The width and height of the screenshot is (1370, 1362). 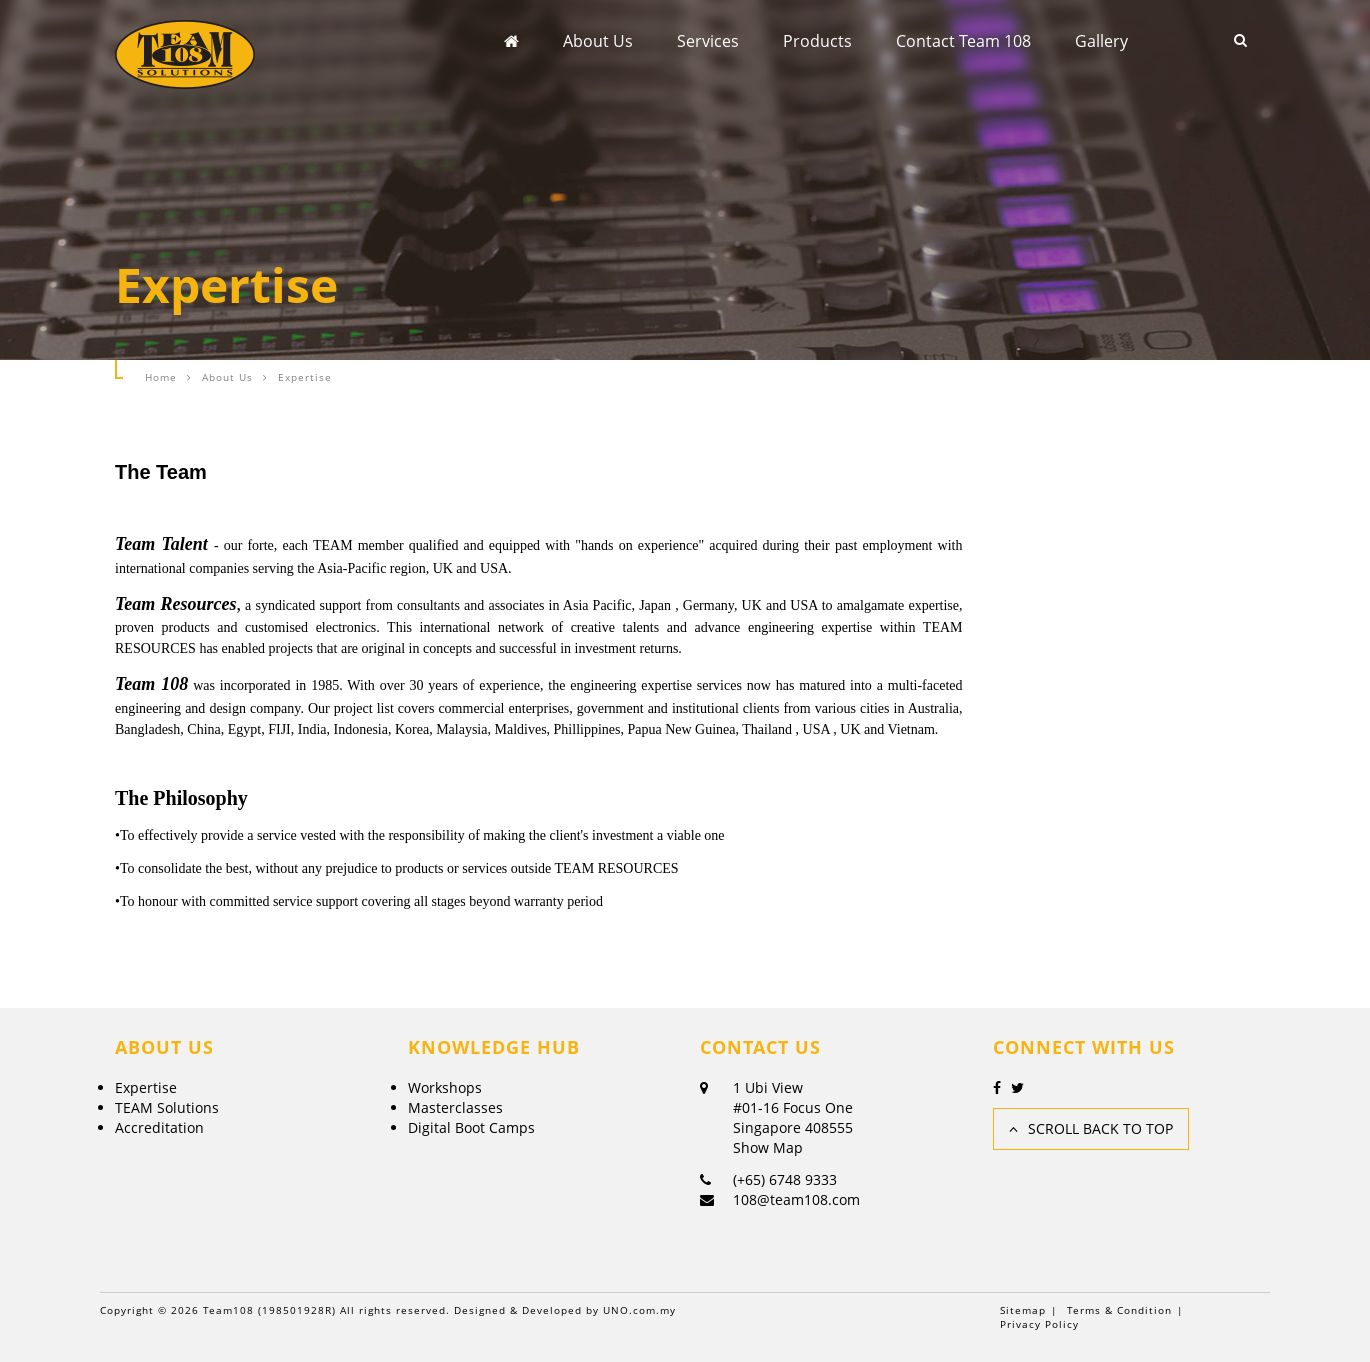 I want to click on Services, so click(x=708, y=41).